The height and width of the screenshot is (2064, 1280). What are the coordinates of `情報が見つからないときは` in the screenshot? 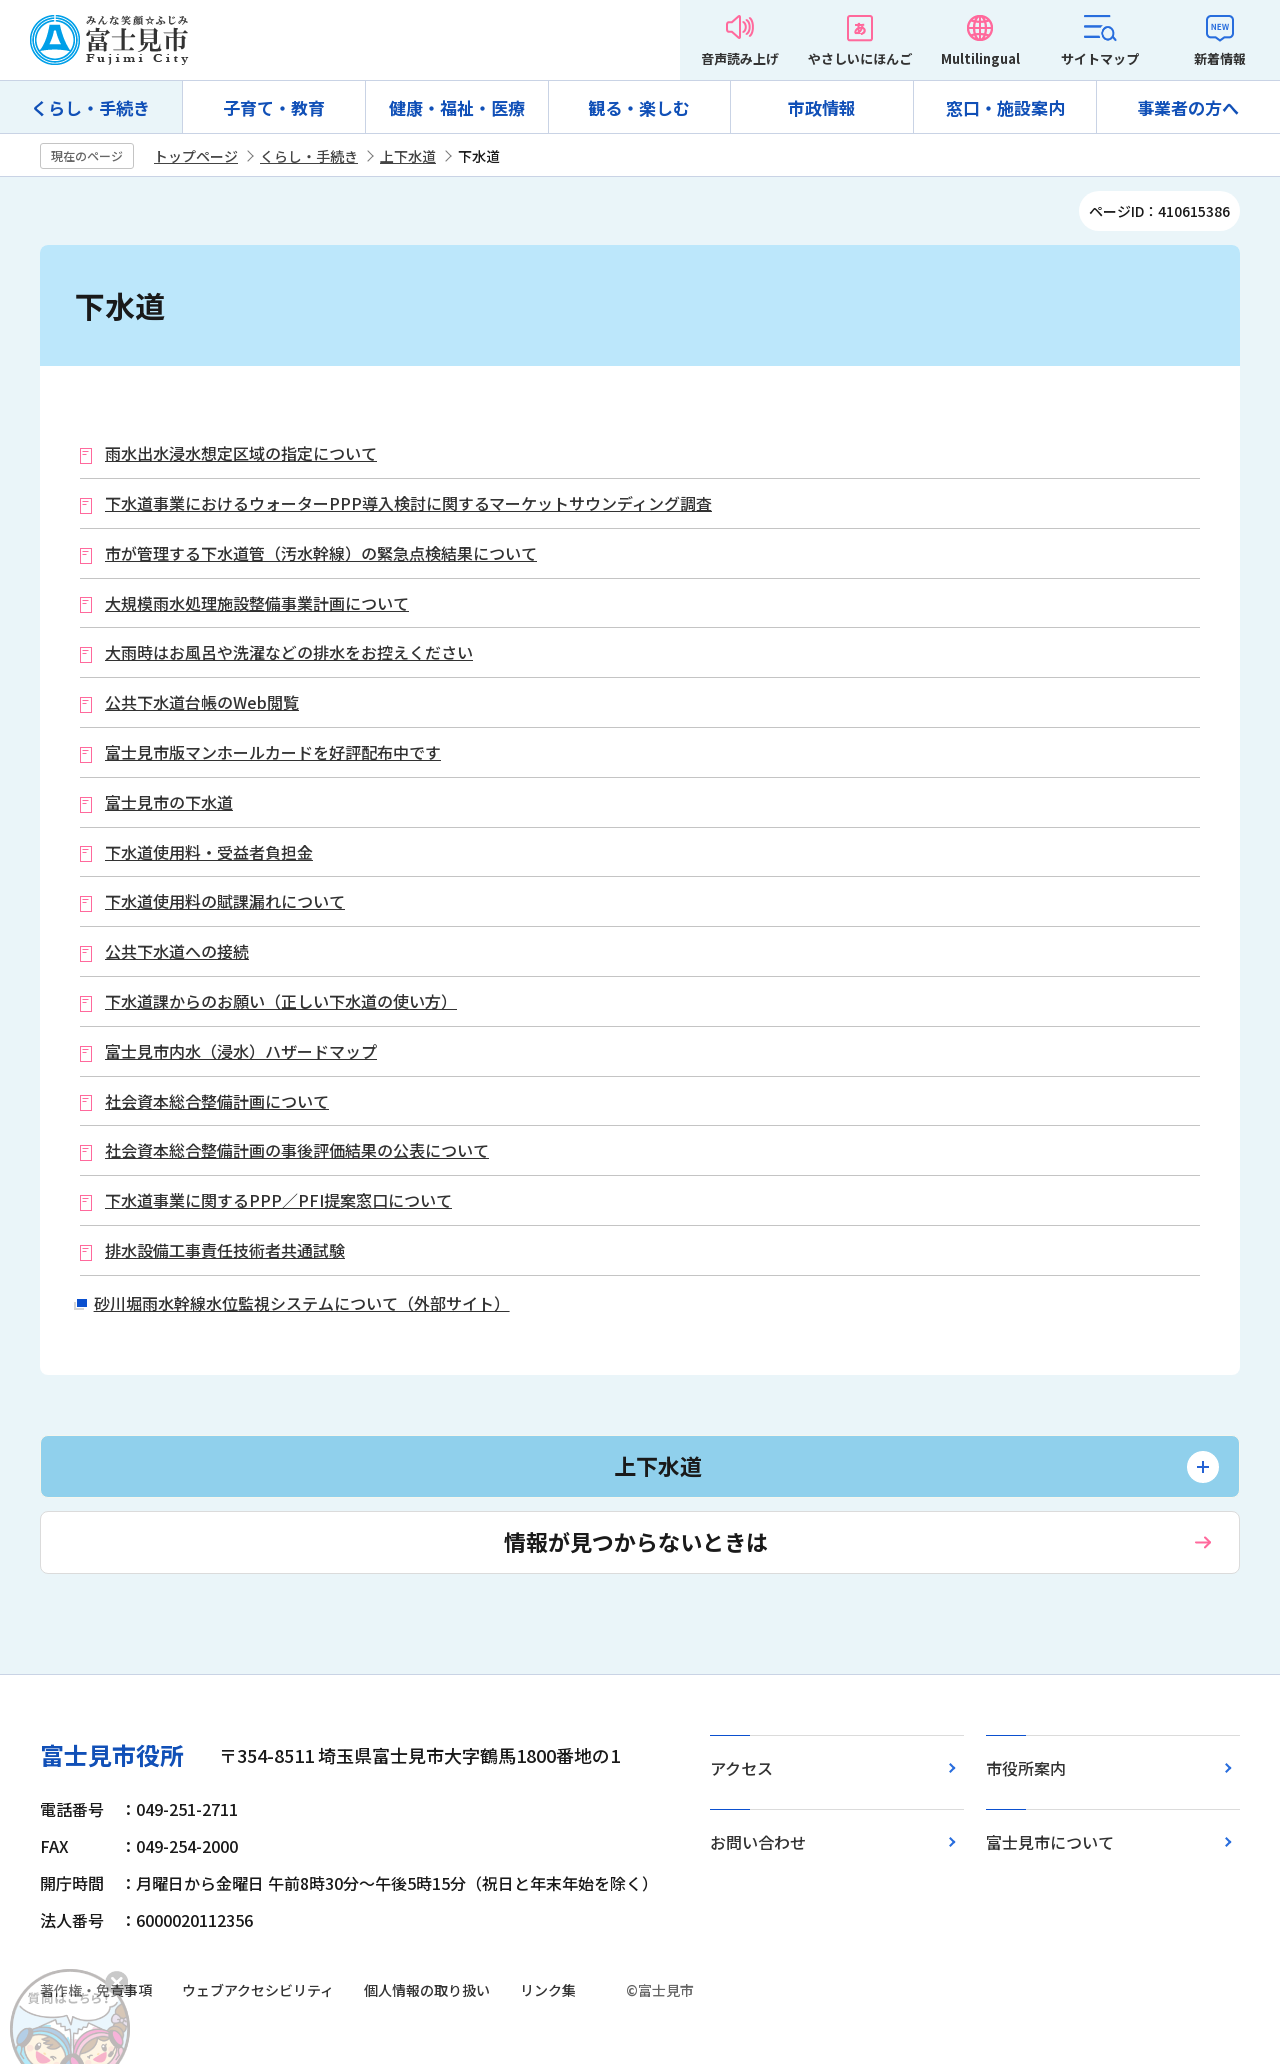 It's located at (636, 1541).